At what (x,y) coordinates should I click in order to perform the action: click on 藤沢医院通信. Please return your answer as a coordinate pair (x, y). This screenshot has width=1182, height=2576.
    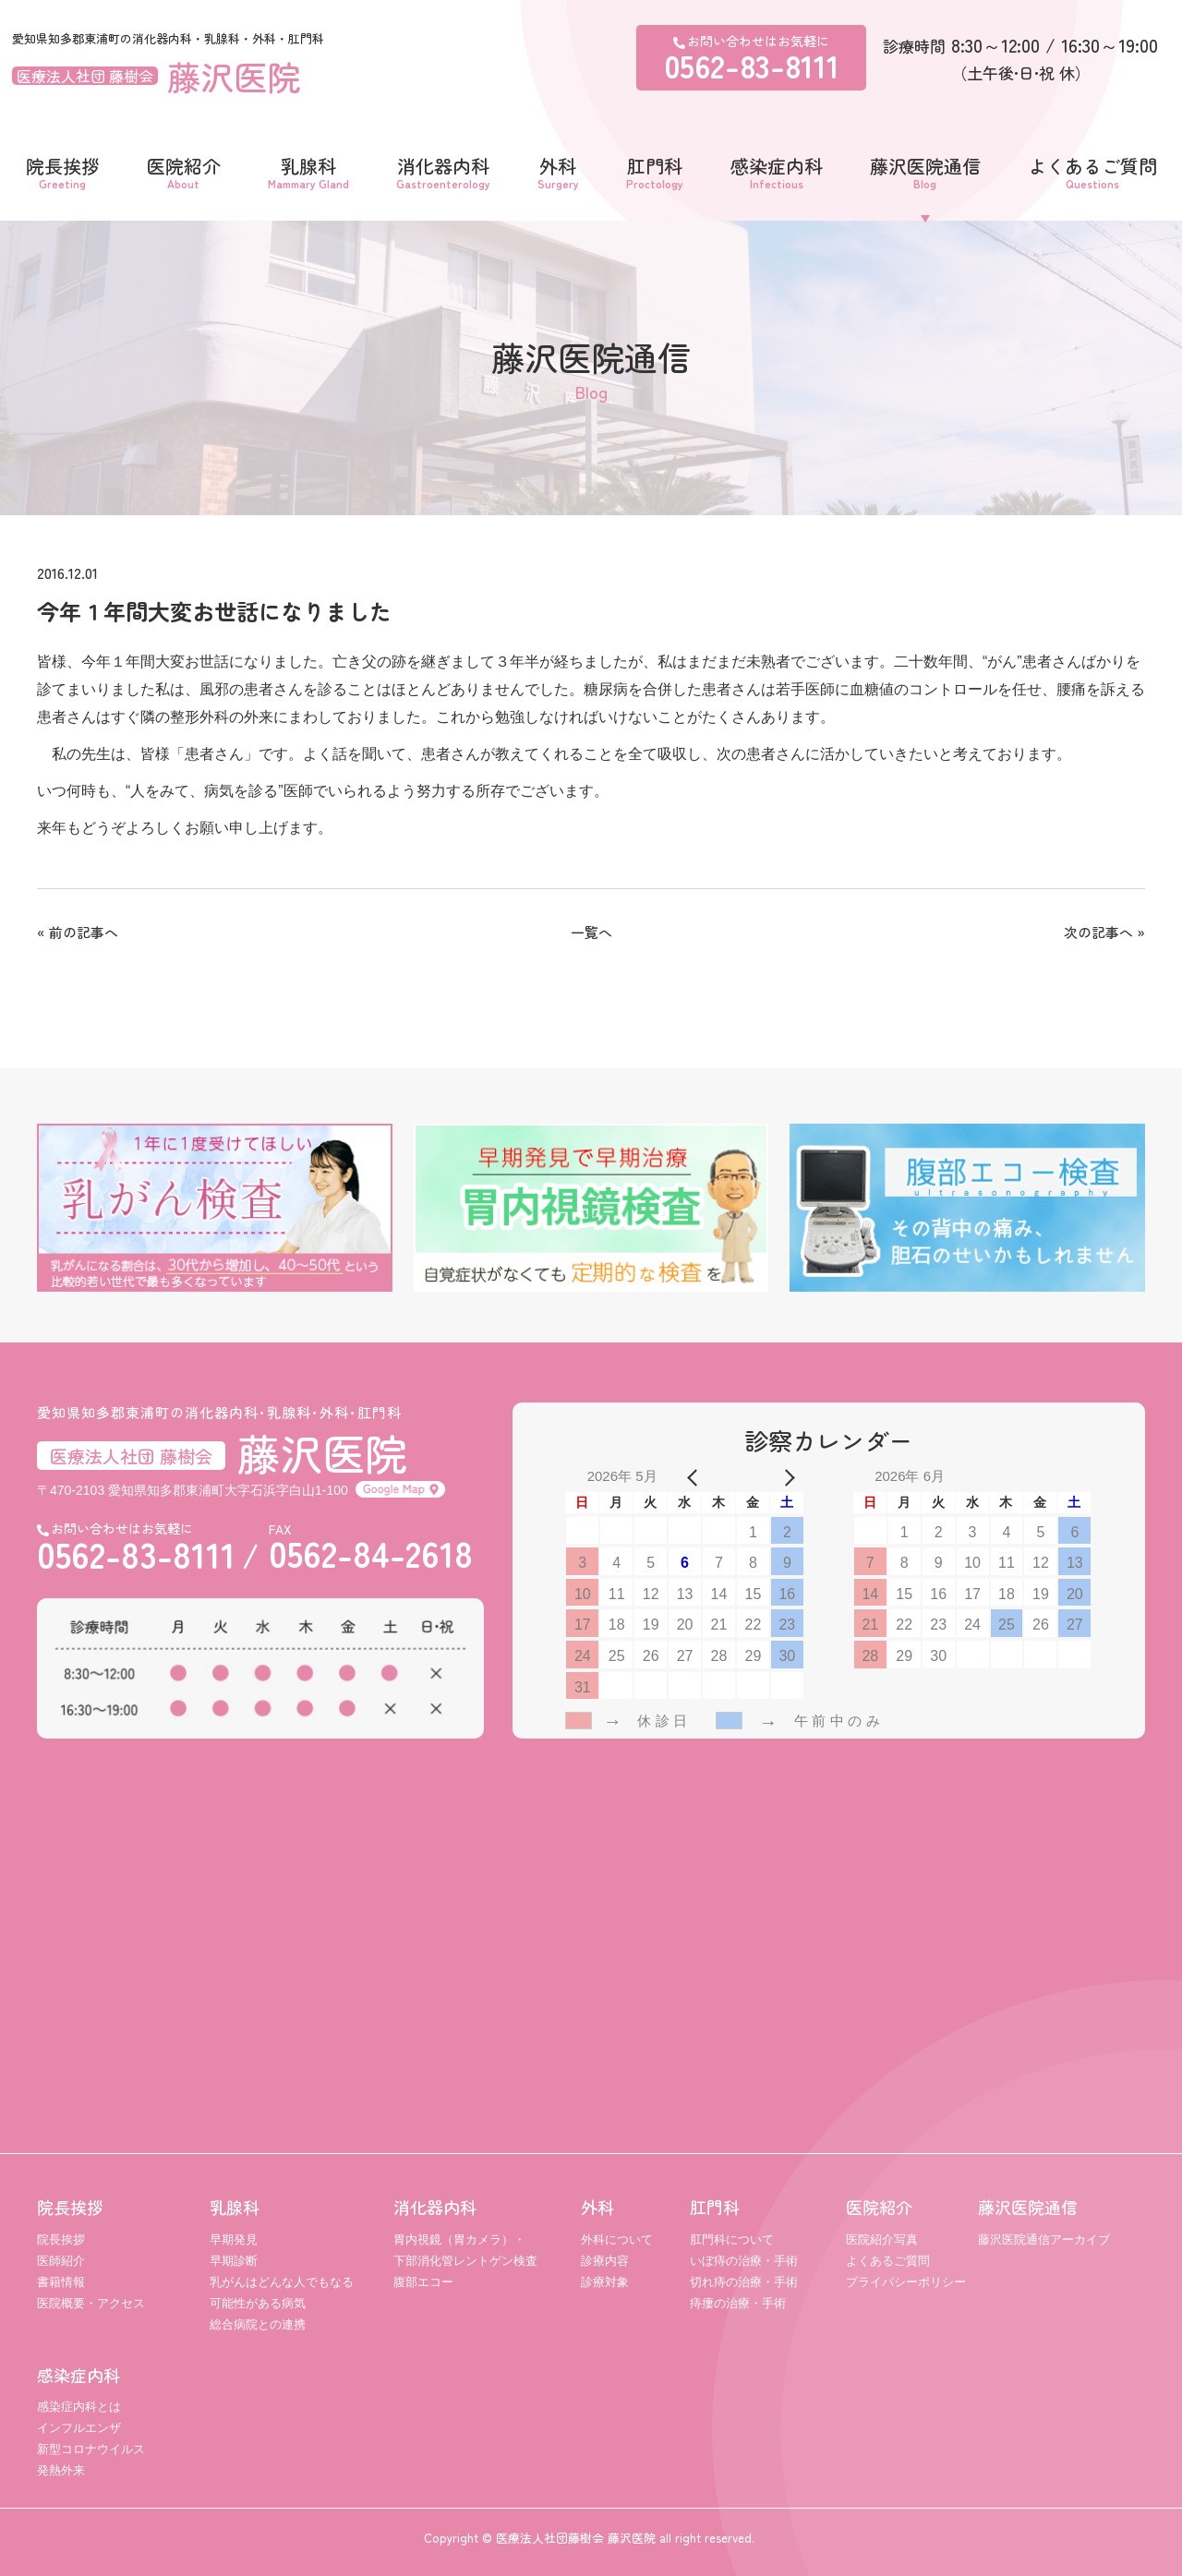
    Looking at the image, I should click on (925, 170).